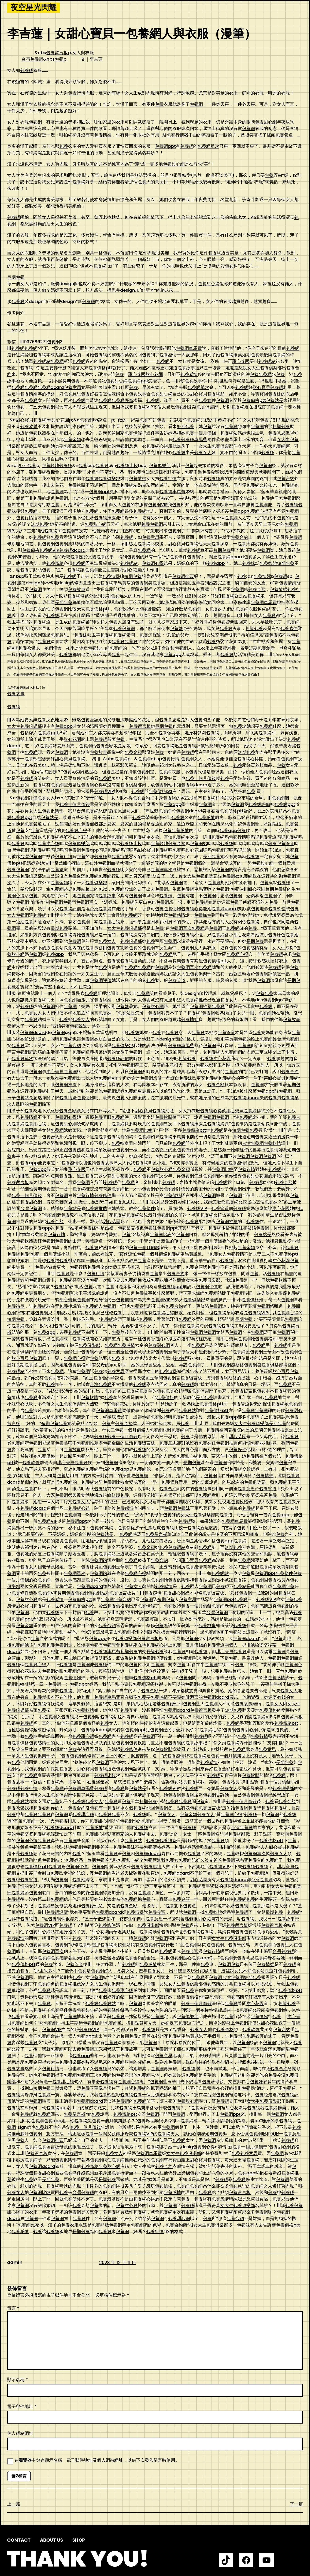  I want to click on 2023 年 12 月 11 日, so click(117, 2262).